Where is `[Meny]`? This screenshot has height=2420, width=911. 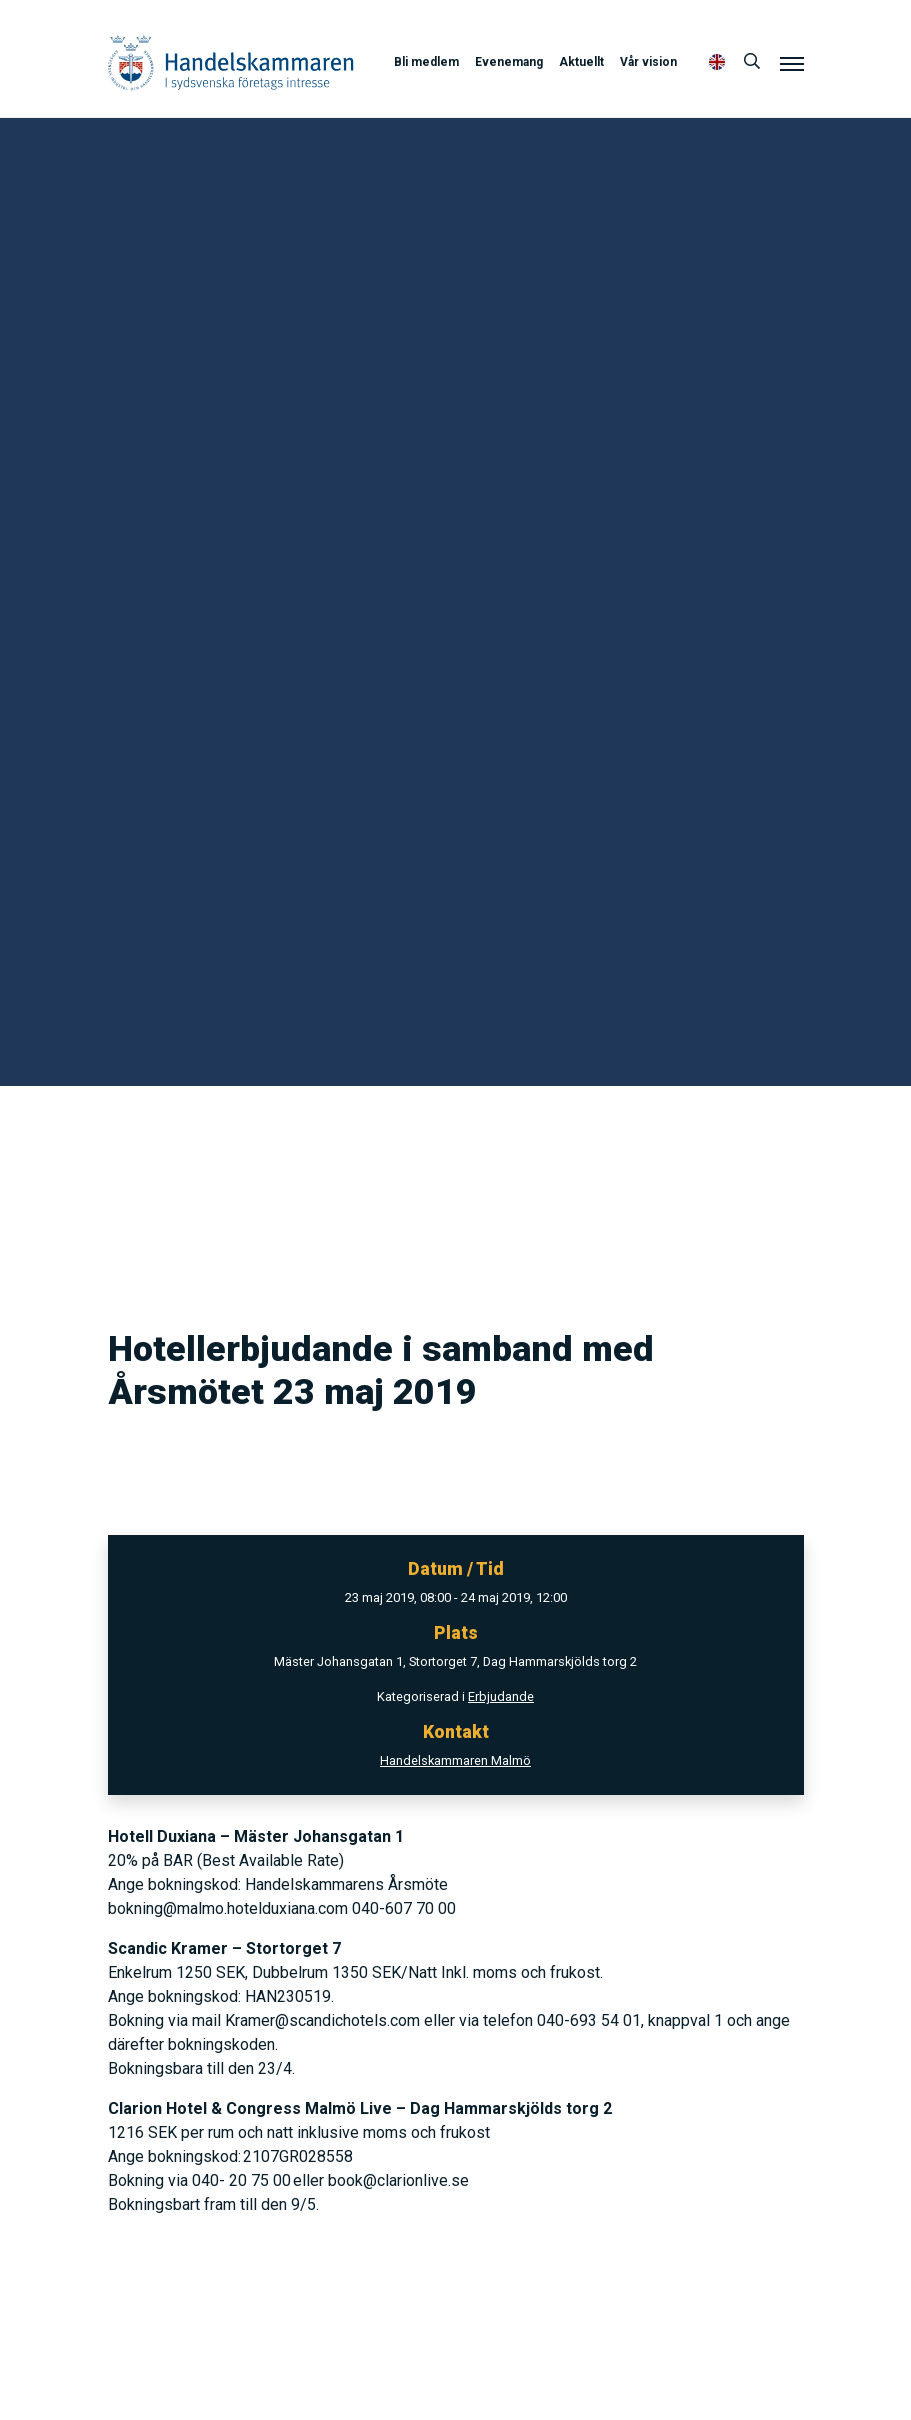
[Meny] is located at coordinates (792, 63).